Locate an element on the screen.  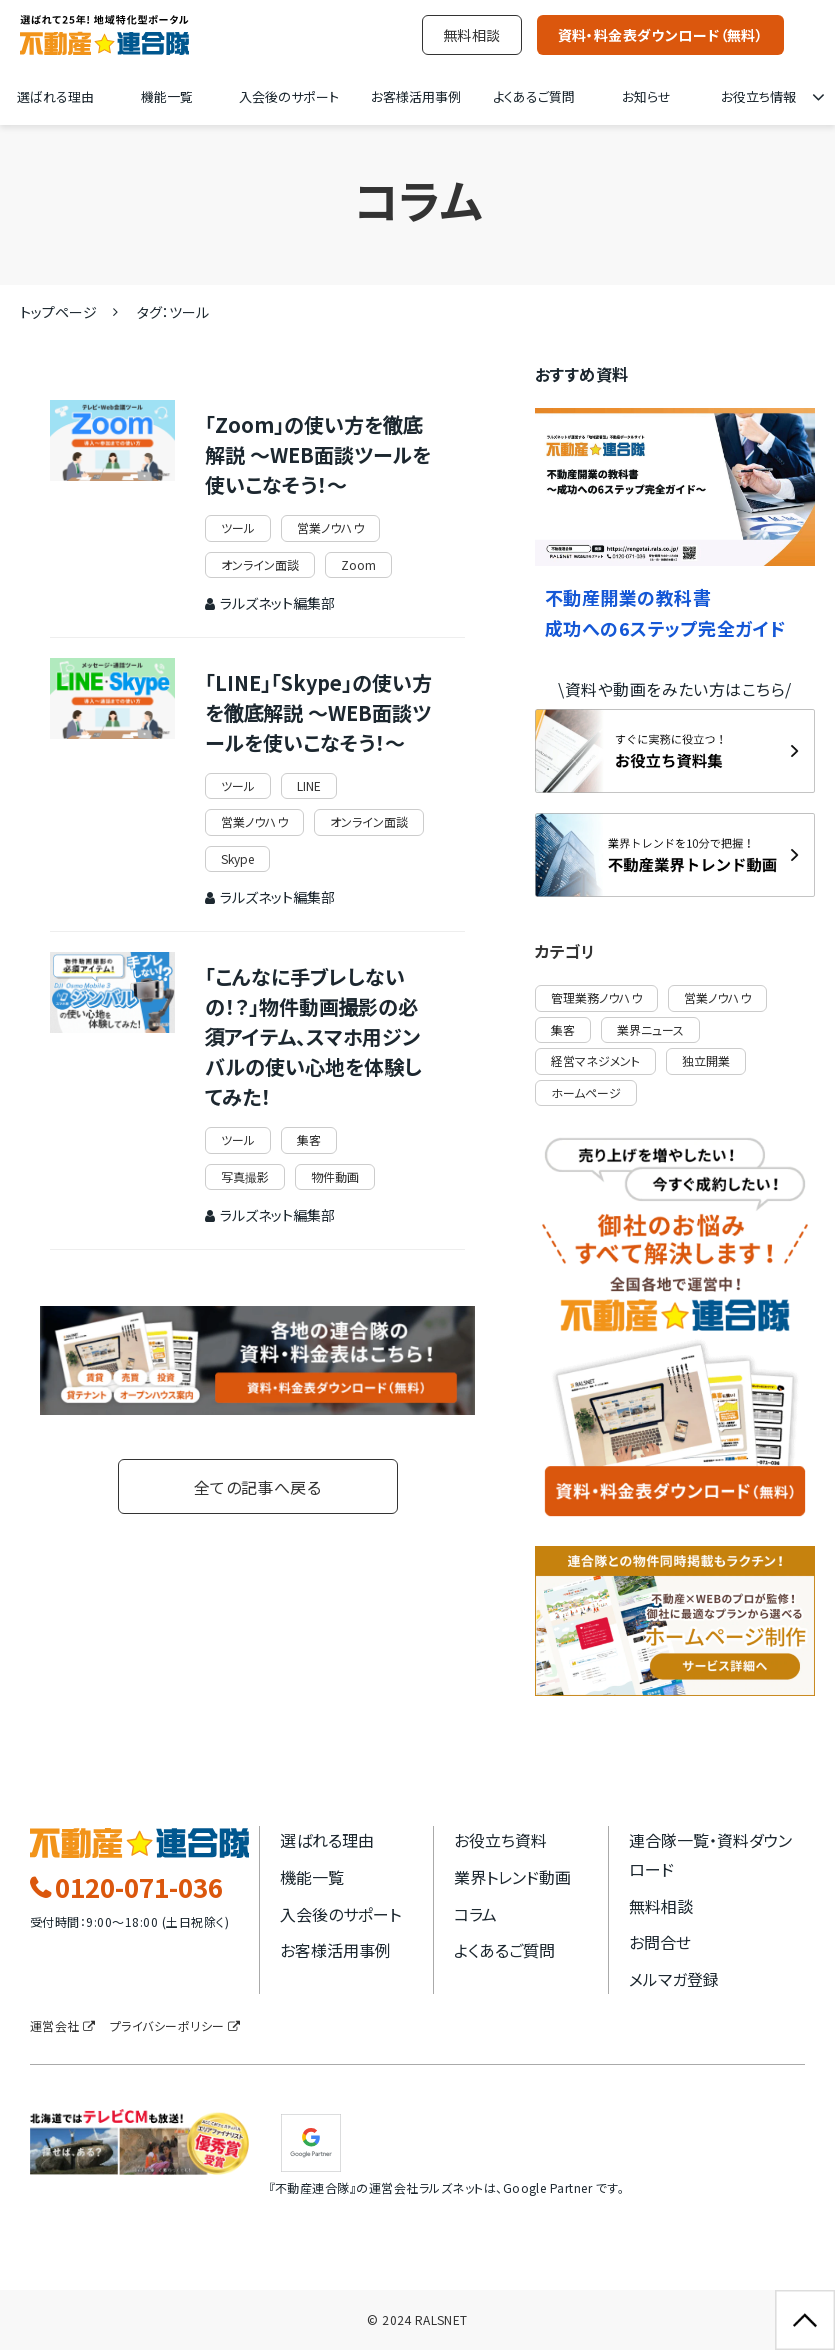
写真撮影 is located at coordinates (245, 1176).